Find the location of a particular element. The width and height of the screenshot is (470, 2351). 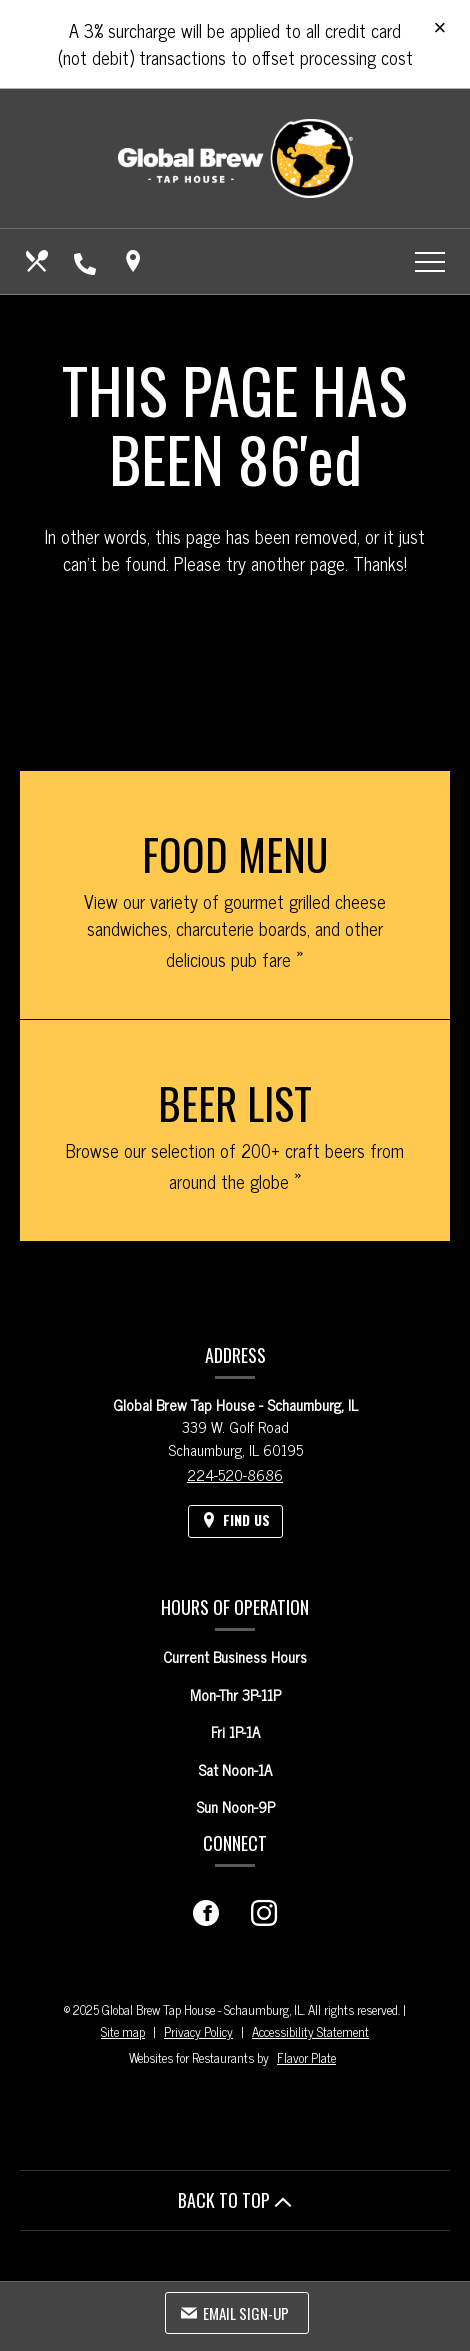

224-520-8686 [Call us at 224-520-8686] is located at coordinates (235, 1474).